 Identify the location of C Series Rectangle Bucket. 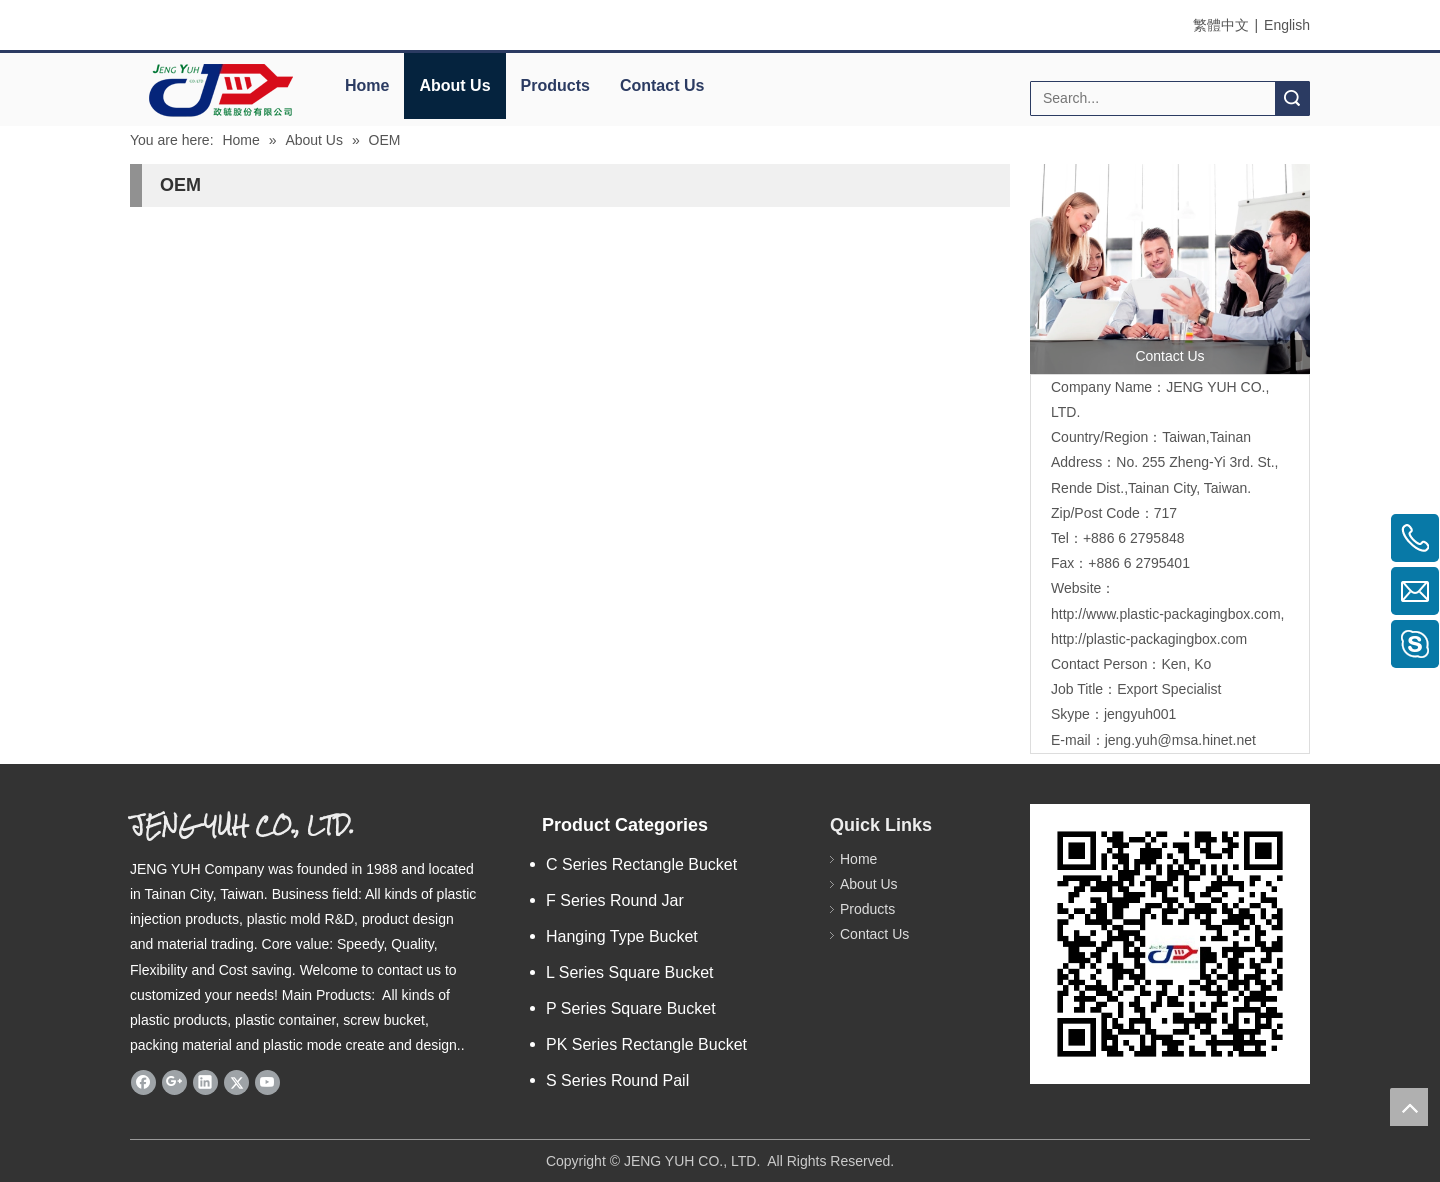
(641, 864).